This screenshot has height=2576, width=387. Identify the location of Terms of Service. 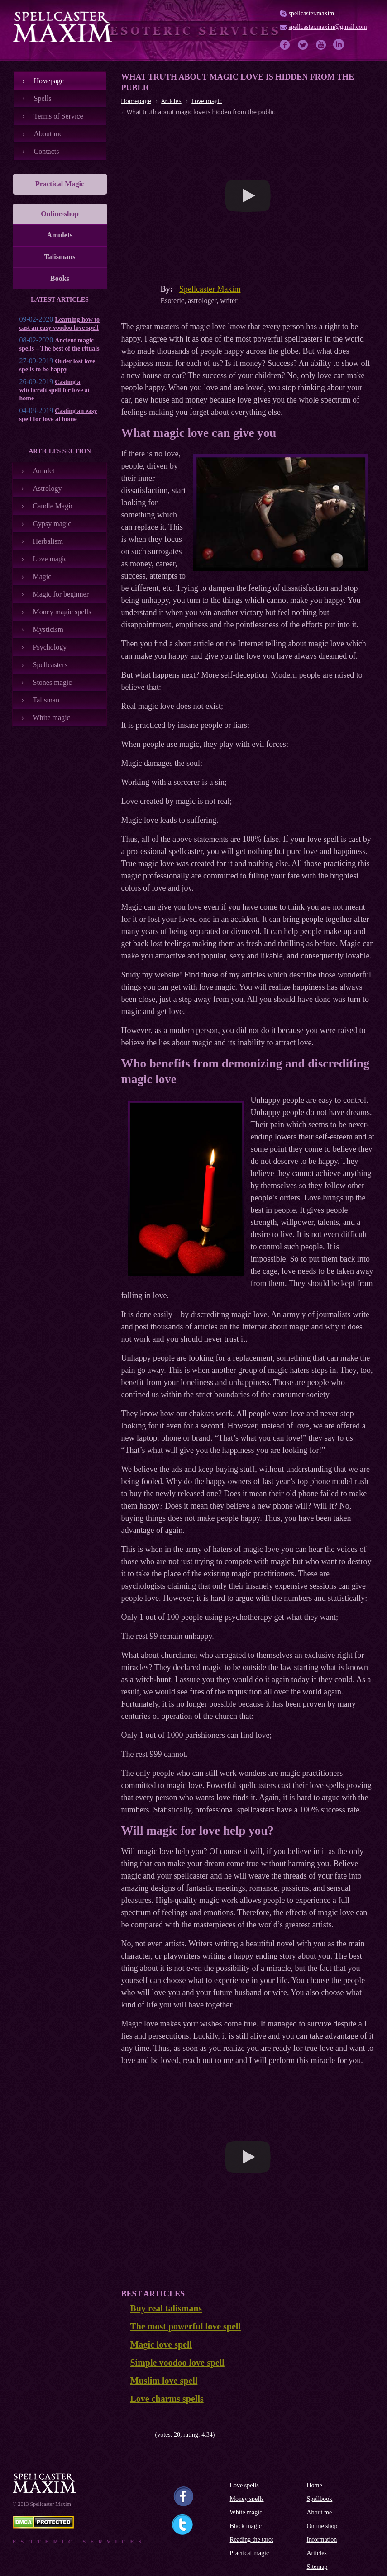
(58, 116).